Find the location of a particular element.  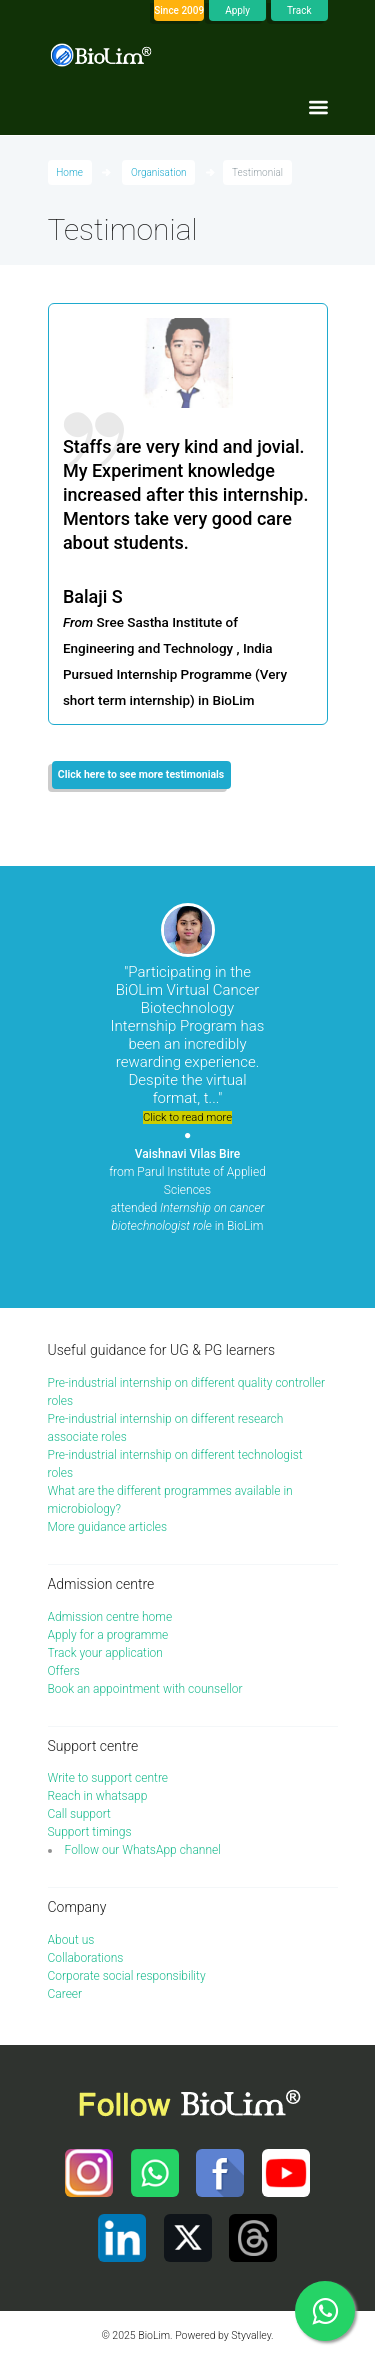

Career is located at coordinates (65, 1994).